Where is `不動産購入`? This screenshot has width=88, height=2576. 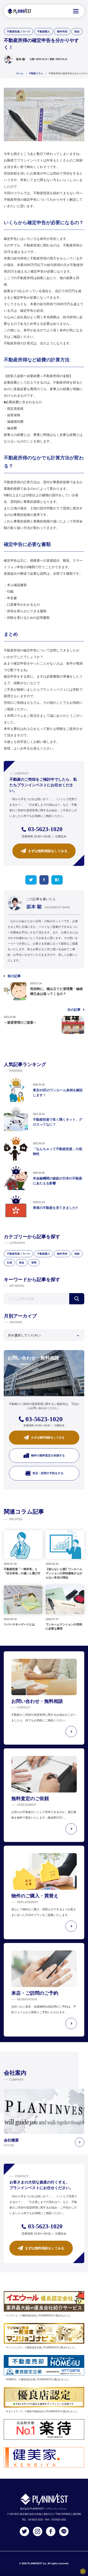 不動産購入 is located at coordinates (43, 31).